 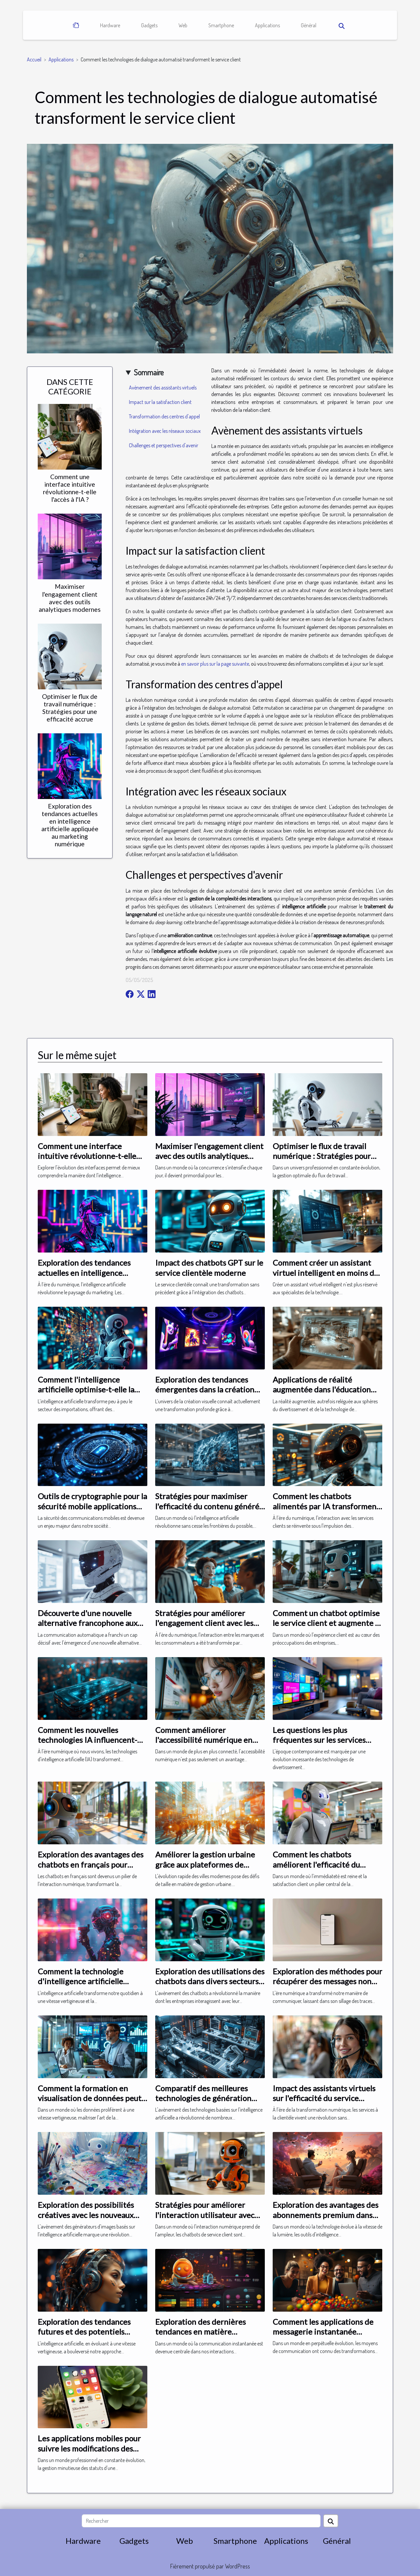 I want to click on Gadgets, so click(x=149, y=25).